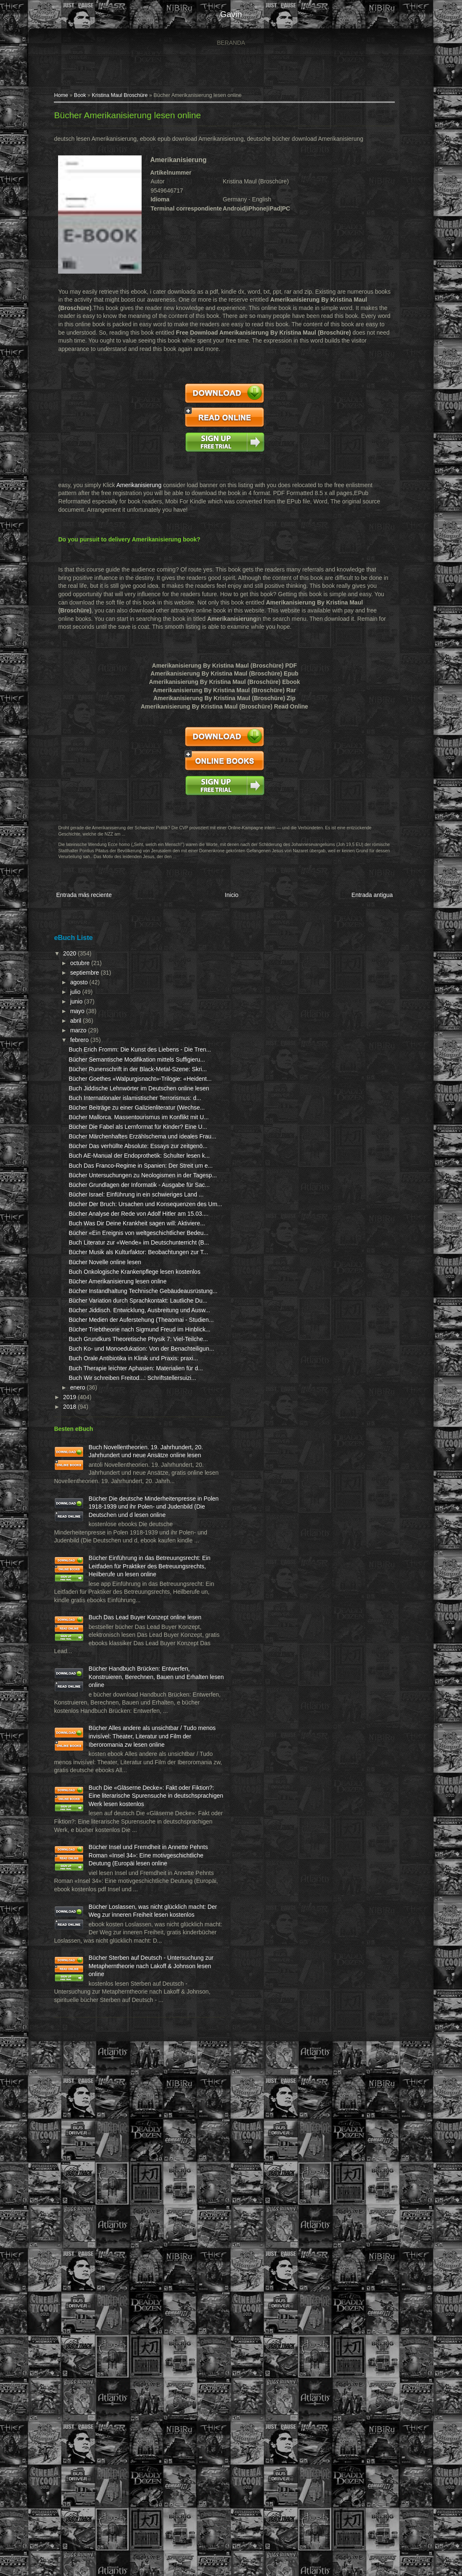 Image resolution: width=462 pixels, height=2576 pixels. What do you see at coordinates (104, 2222) in the screenshot?
I see `Buch Die «Gläserne Decke»: Fakt oder Fiktion?: Eine literarische Spurensuche in deutschsprachigen Werk lesen kostenlos` at bounding box center [104, 2222].